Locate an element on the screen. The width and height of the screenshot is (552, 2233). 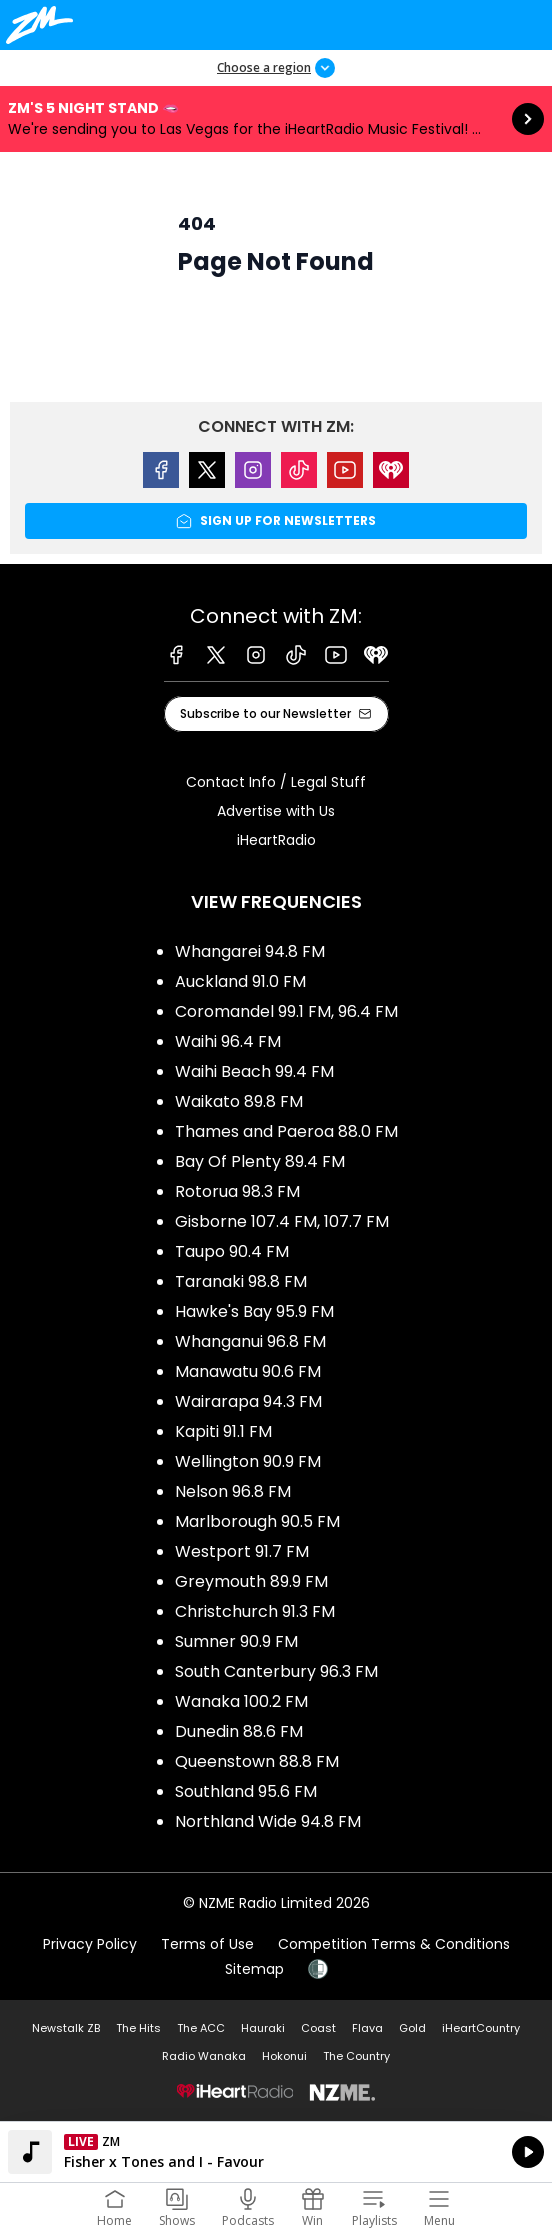
Radio Wanaka is located at coordinates (204, 2056).